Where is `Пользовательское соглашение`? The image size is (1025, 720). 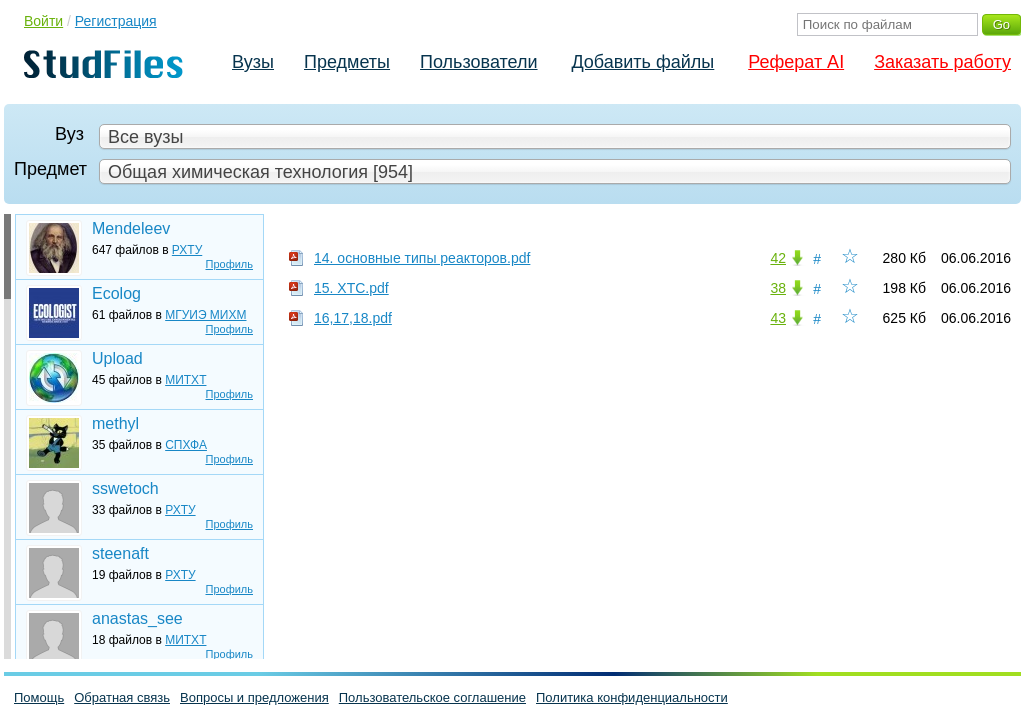
Пользовательское соглашение is located at coordinates (432, 697).